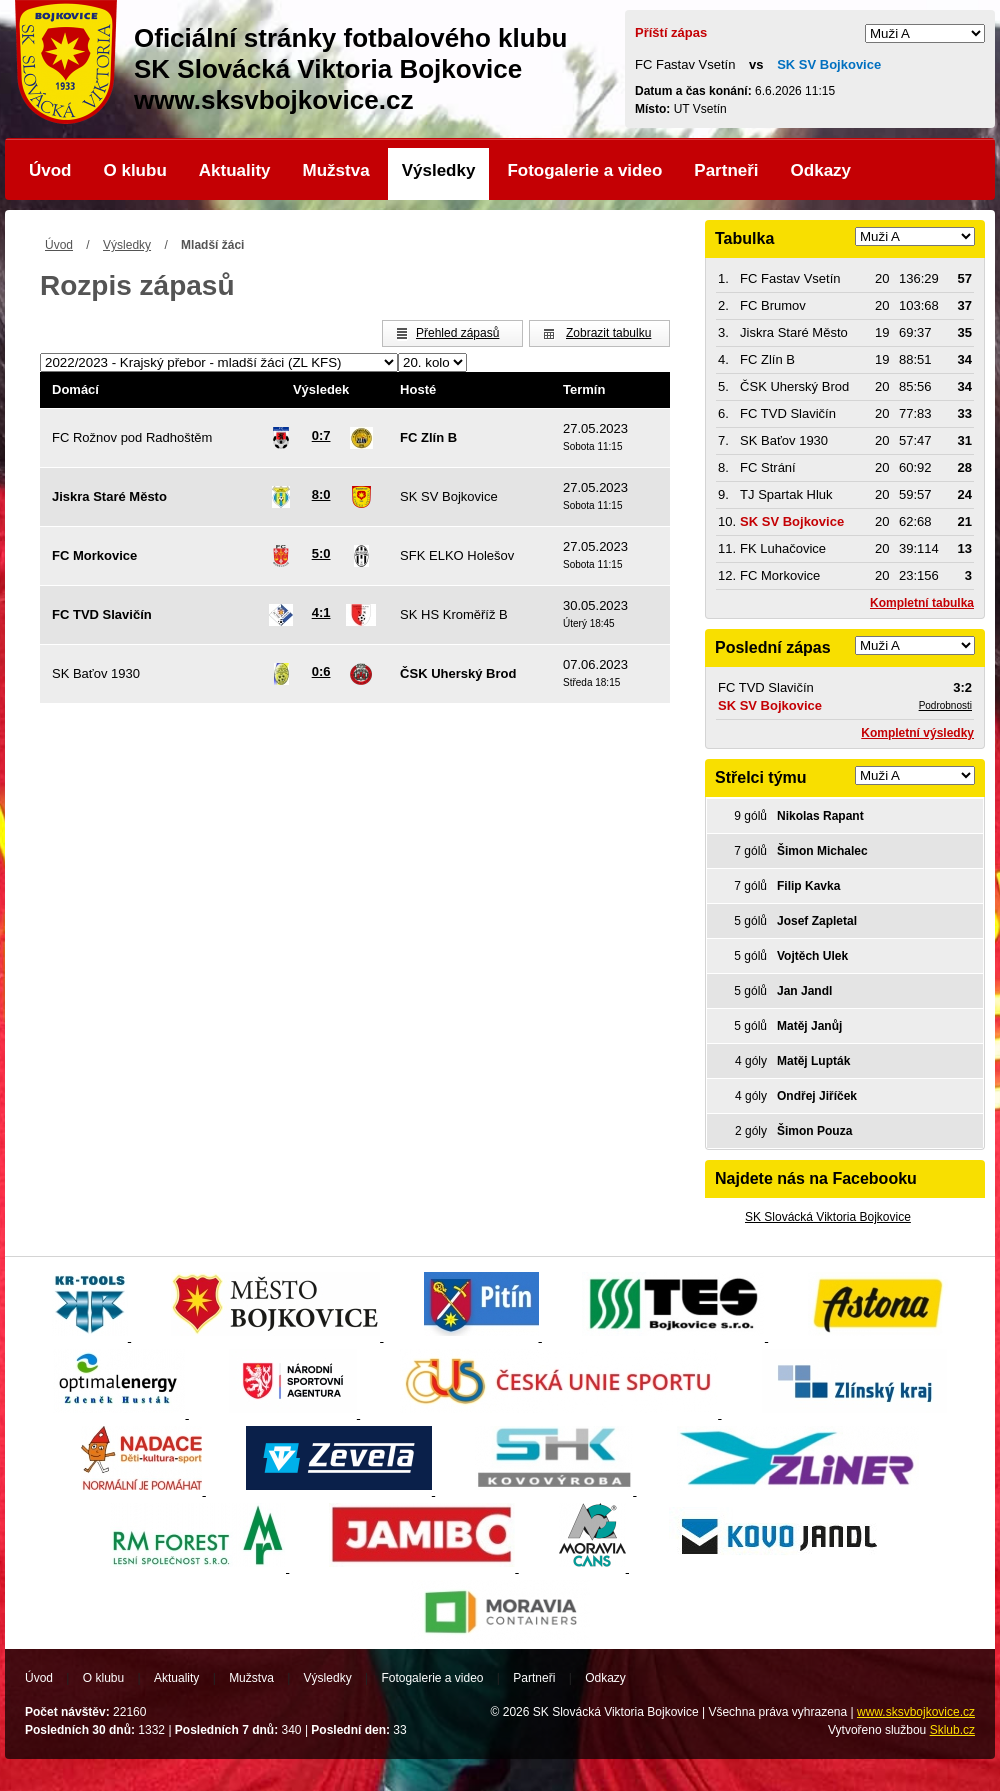  What do you see at coordinates (321, 553) in the screenshot?
I see `5:0` at bounding box center [321, 553].